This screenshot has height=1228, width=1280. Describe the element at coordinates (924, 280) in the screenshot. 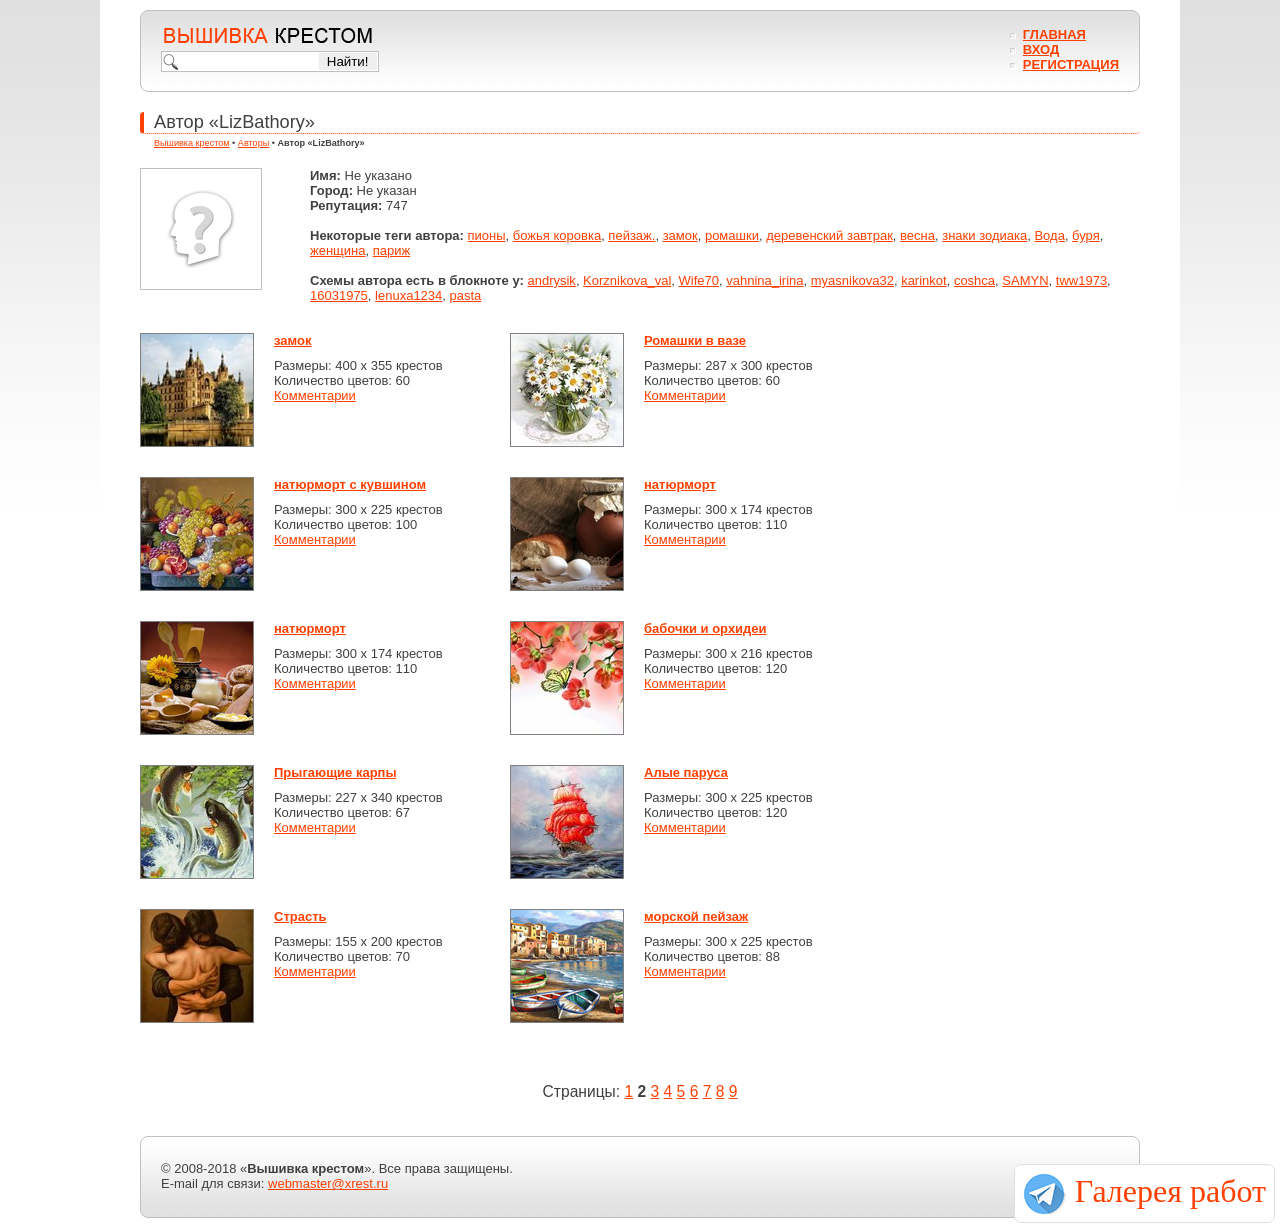

I see `karinkot` at that location.